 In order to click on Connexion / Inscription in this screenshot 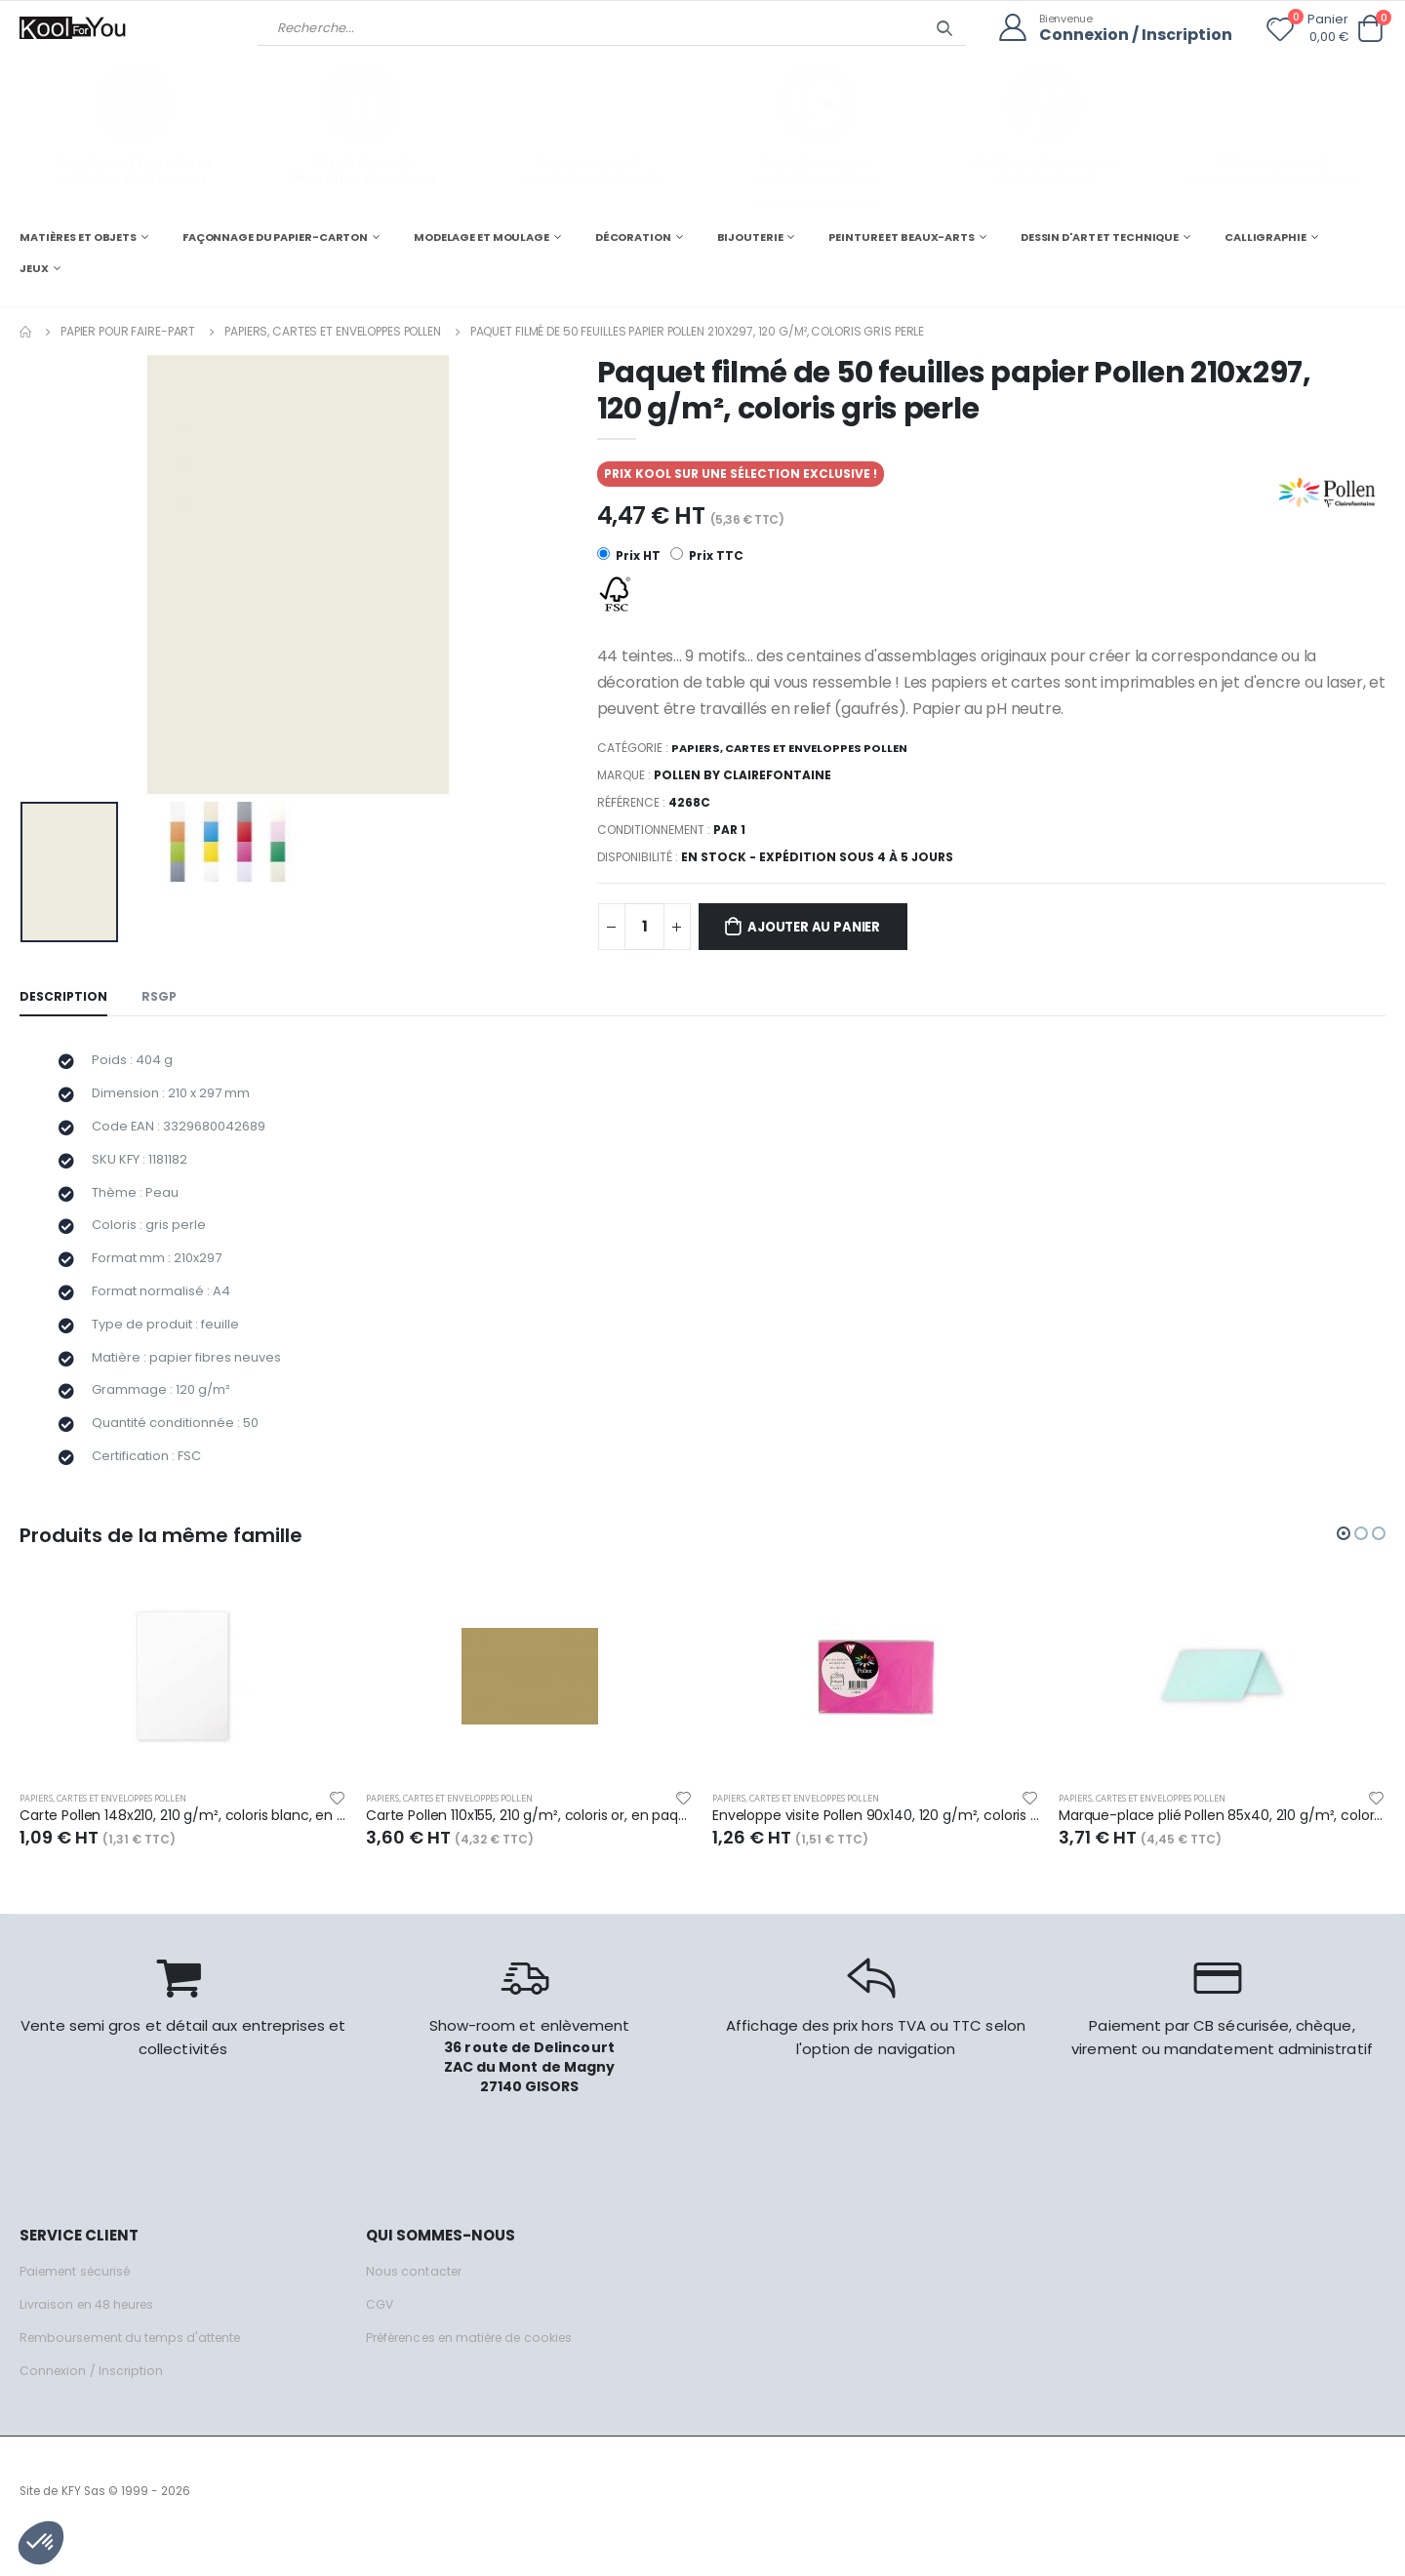, I will do `click(1130, 34)`.